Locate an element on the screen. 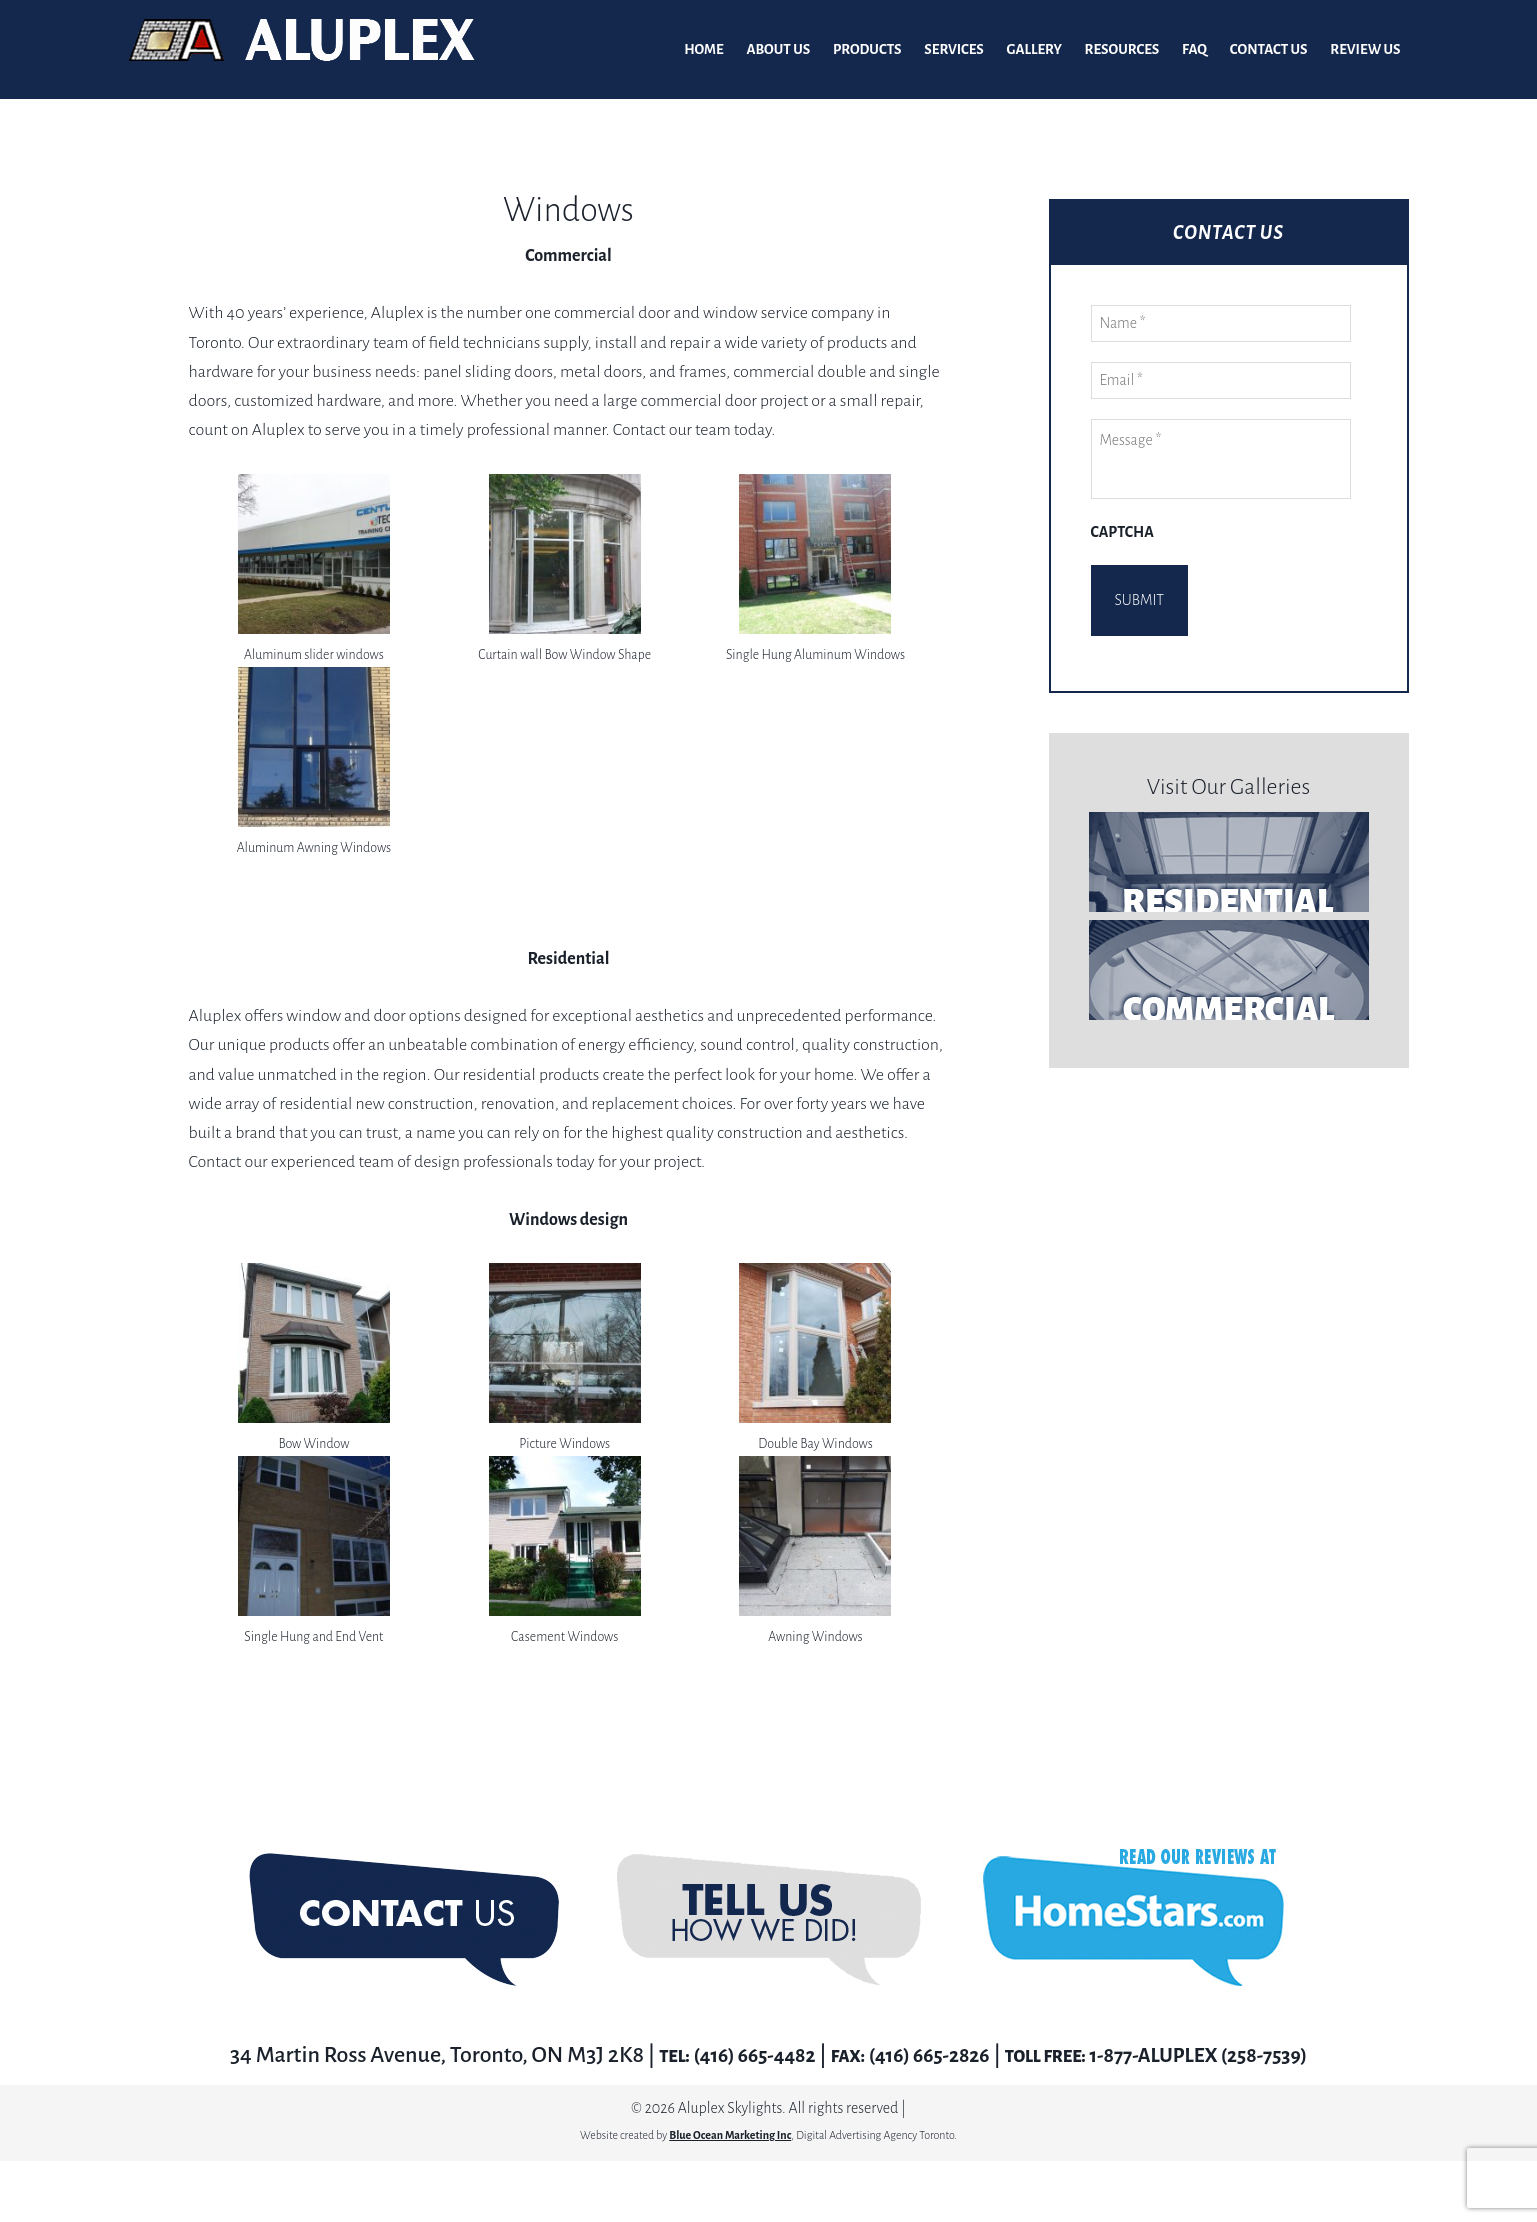 The width and height of the screenshot is (1537, 2222). CAPTCHA is located at coordinates (1122, 533).